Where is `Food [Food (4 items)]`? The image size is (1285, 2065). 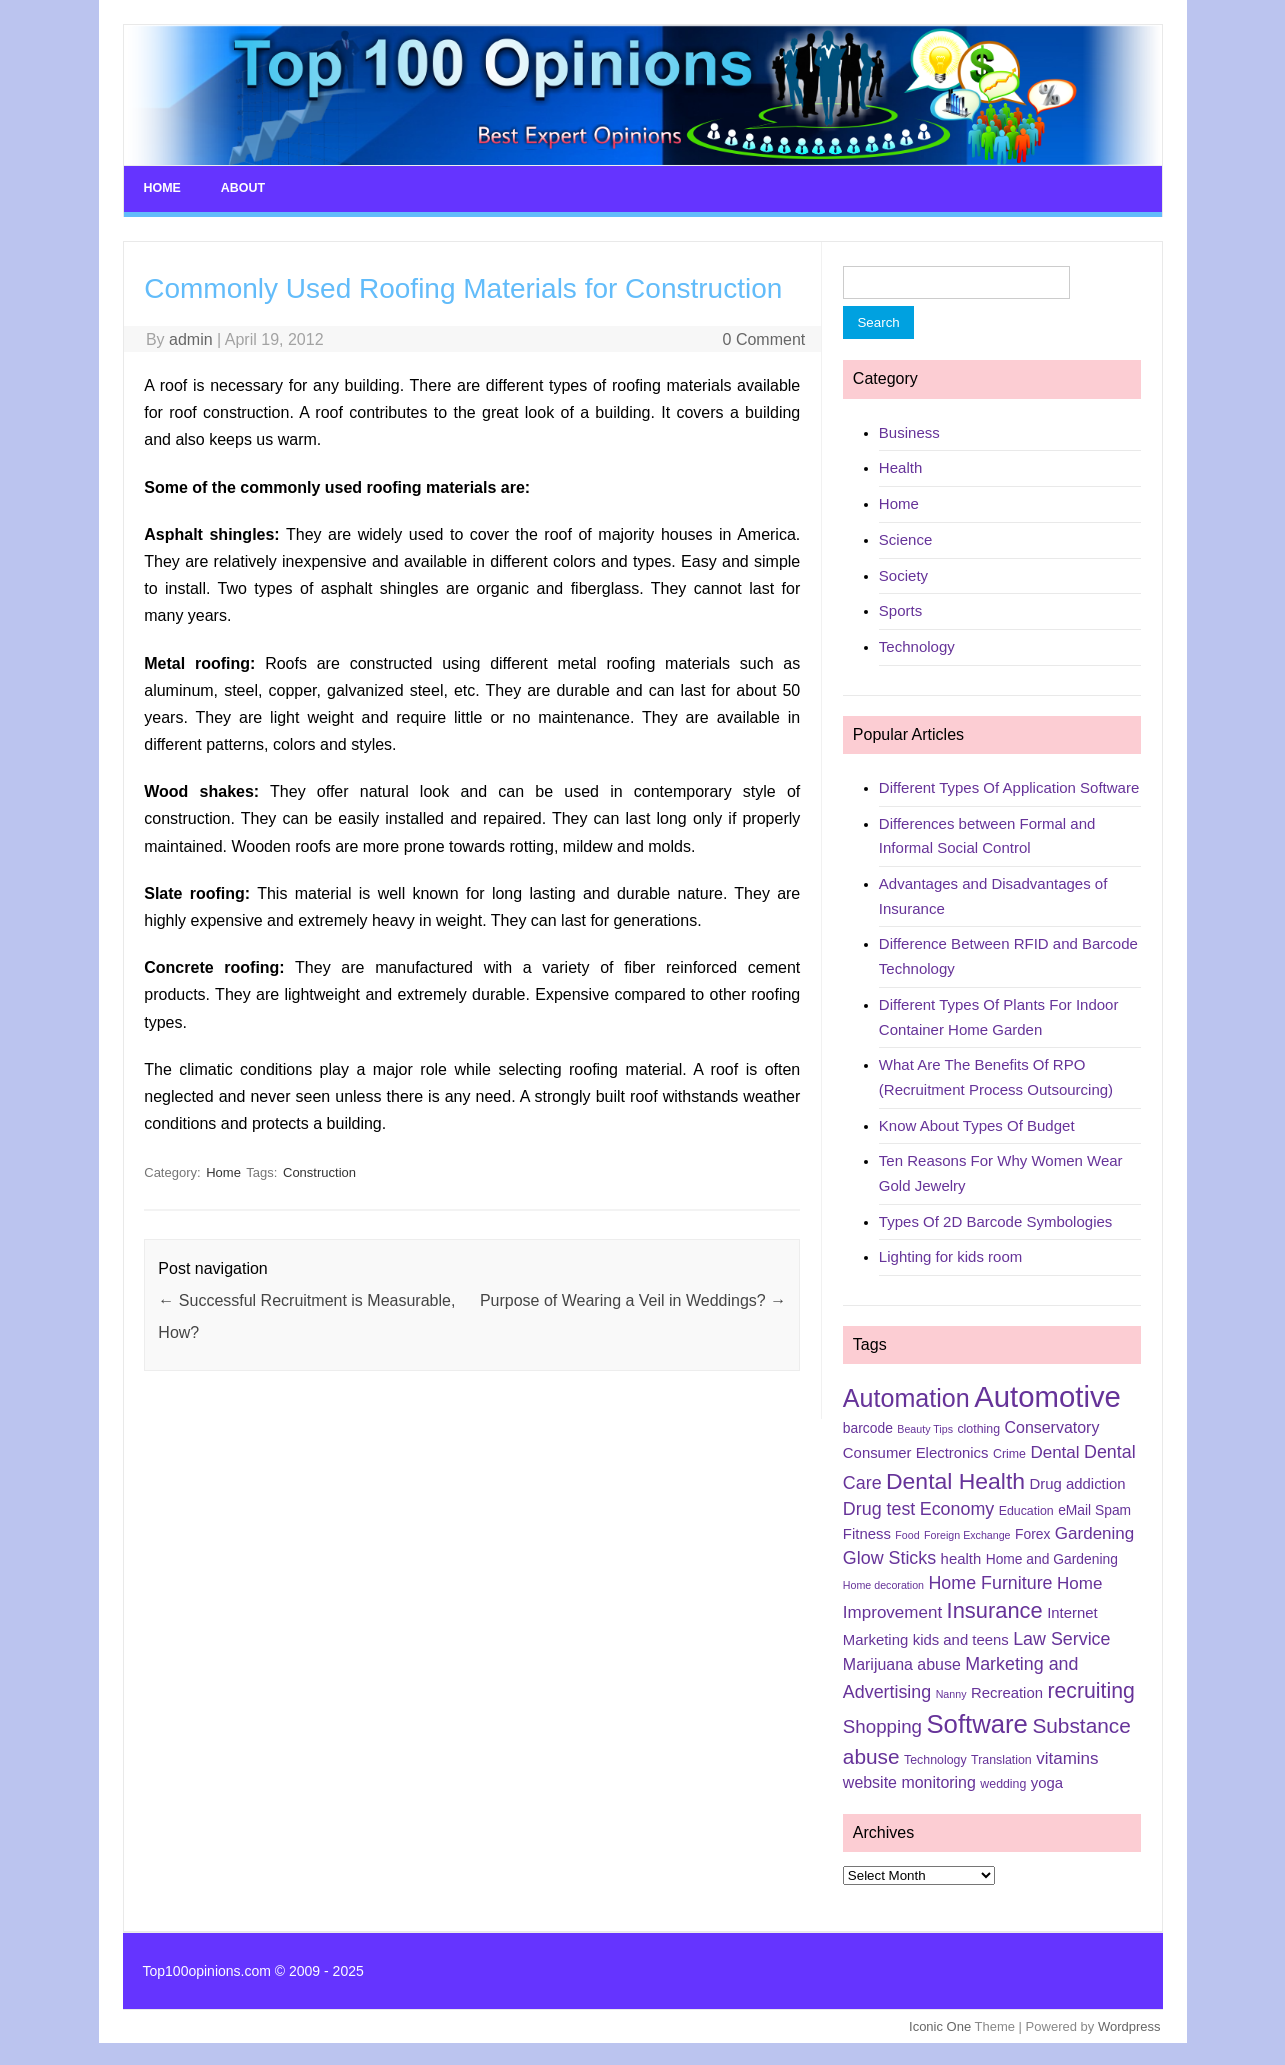
Food [Food (4 items)] is located at coordinates (907, 1533).